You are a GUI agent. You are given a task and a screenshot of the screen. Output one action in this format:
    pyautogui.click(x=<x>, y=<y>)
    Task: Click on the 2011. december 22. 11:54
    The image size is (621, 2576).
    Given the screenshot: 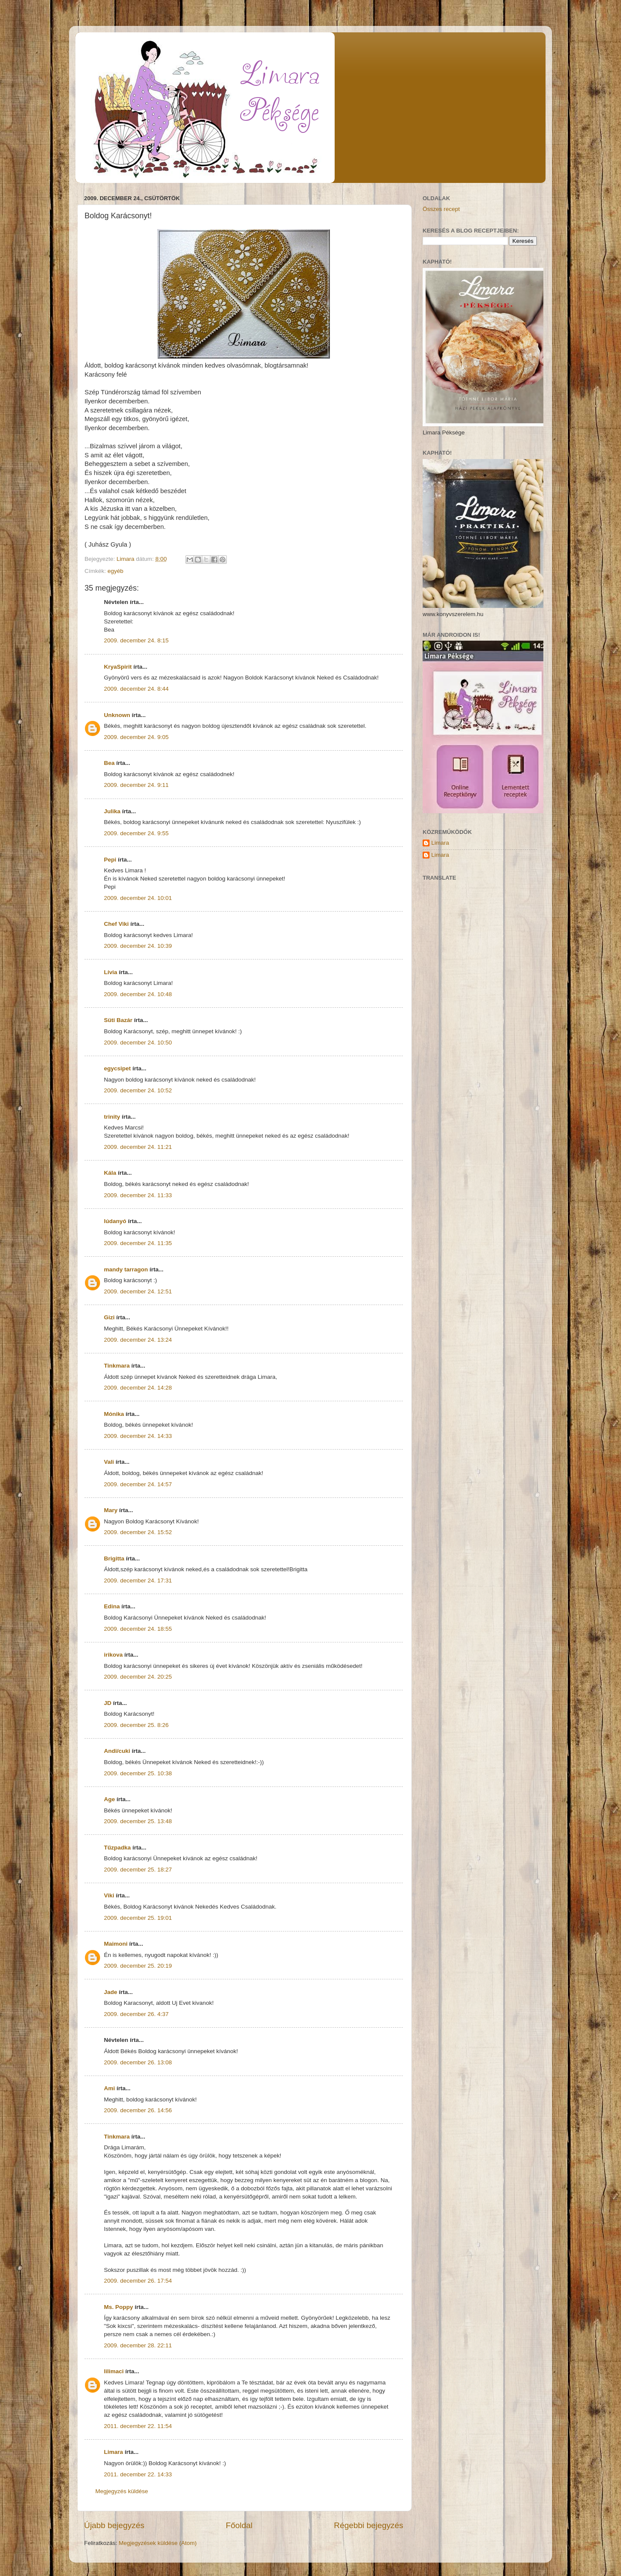 What is the action you would take?
    pyautogui.click(x=138, y=2426)
    